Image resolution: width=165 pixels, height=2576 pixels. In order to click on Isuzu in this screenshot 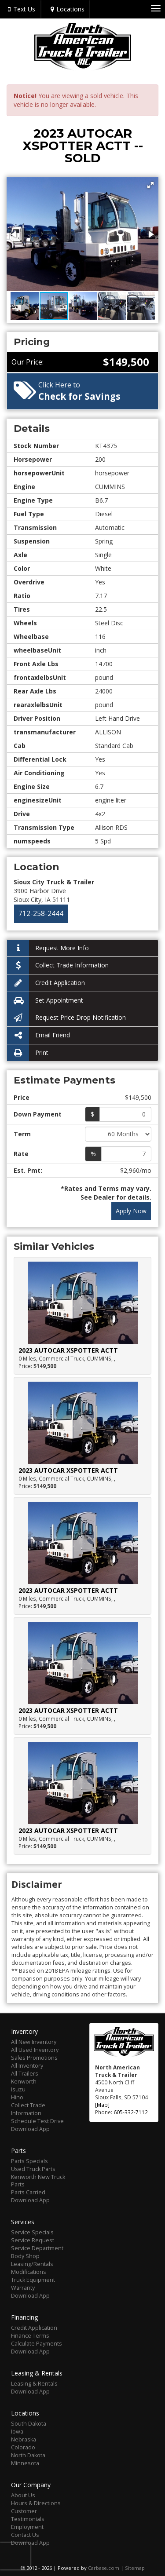, I will do `click(18, 2089)`.